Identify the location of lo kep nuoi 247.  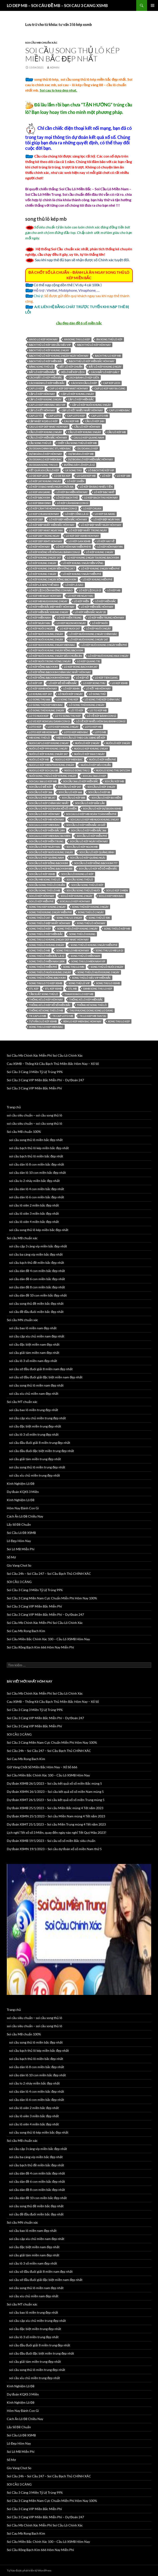
(70, 628).